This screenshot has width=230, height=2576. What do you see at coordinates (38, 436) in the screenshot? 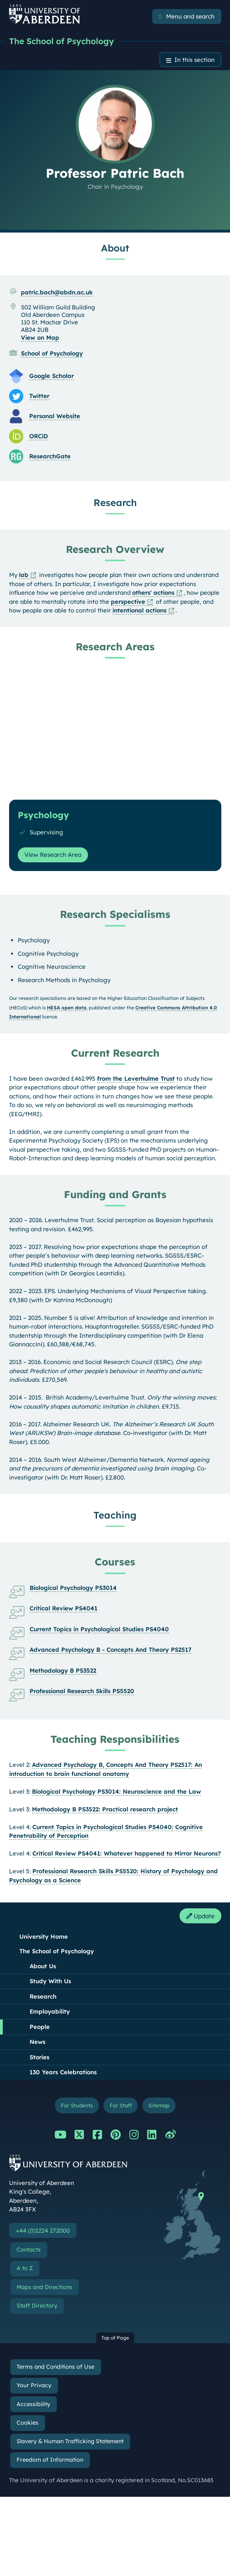
I see `ORCiD` at bounding box center [38, 436].